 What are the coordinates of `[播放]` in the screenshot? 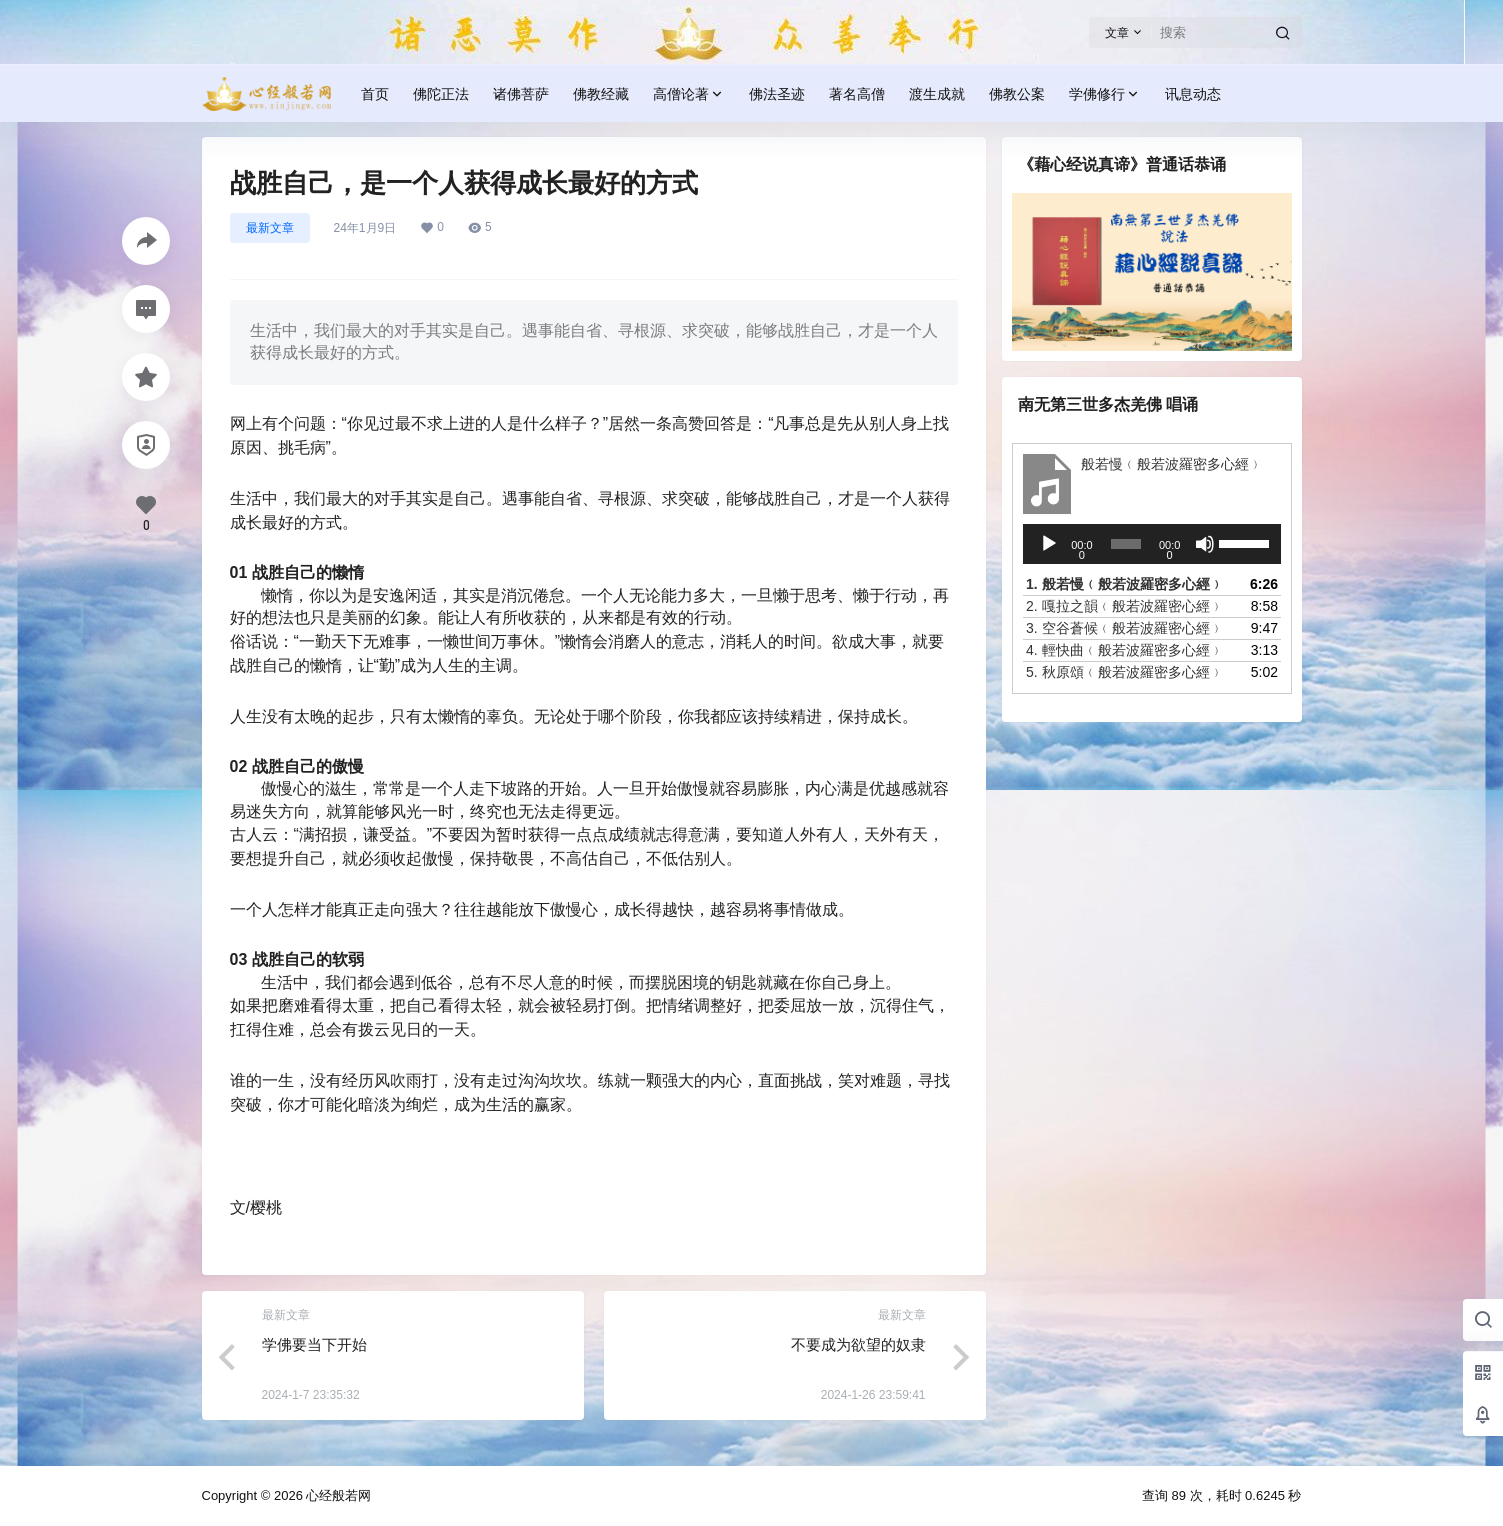 It's located at (1049, 544).